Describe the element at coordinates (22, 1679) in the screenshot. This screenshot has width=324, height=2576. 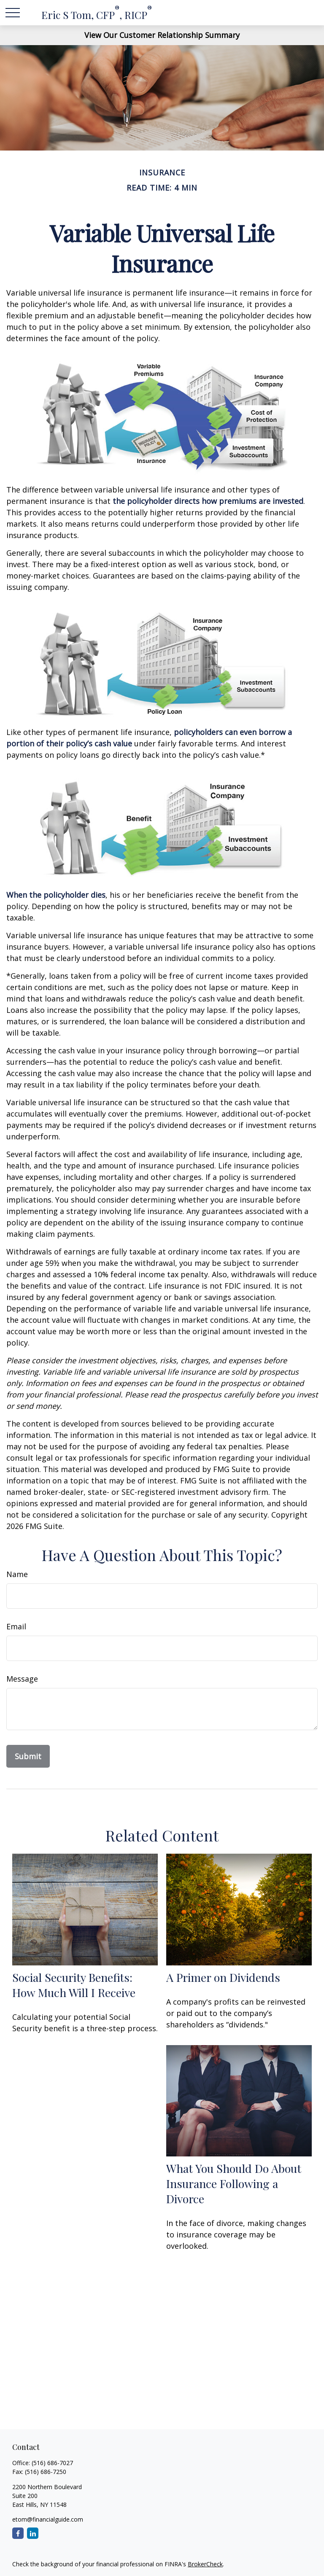
I see `Message` at that location.